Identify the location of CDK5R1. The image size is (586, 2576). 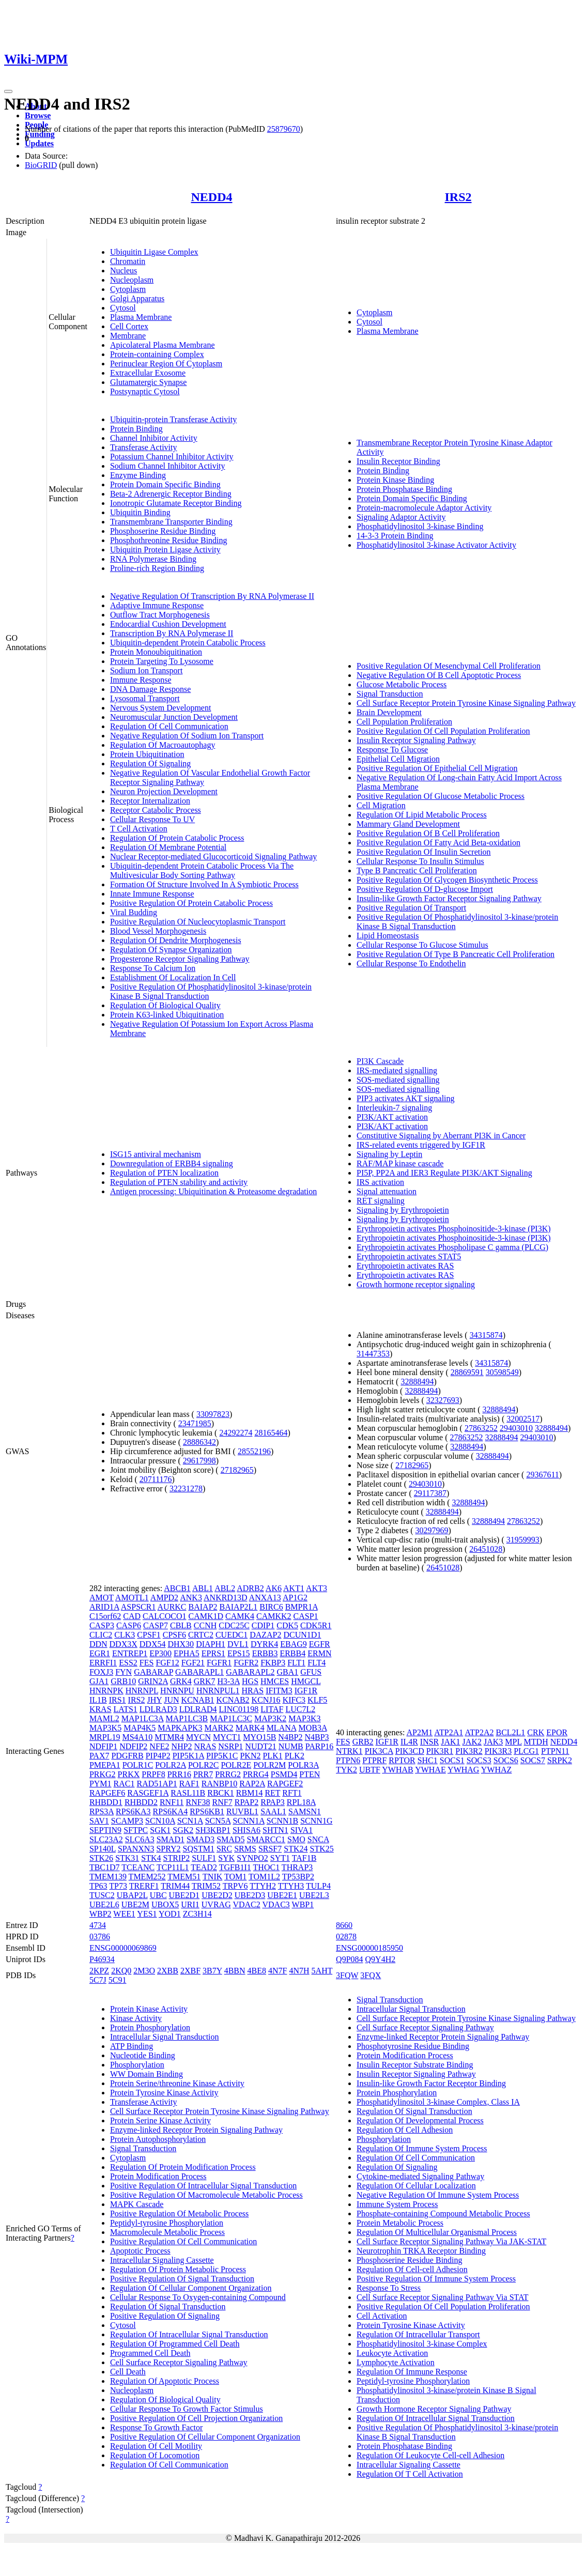
(315, 1625).